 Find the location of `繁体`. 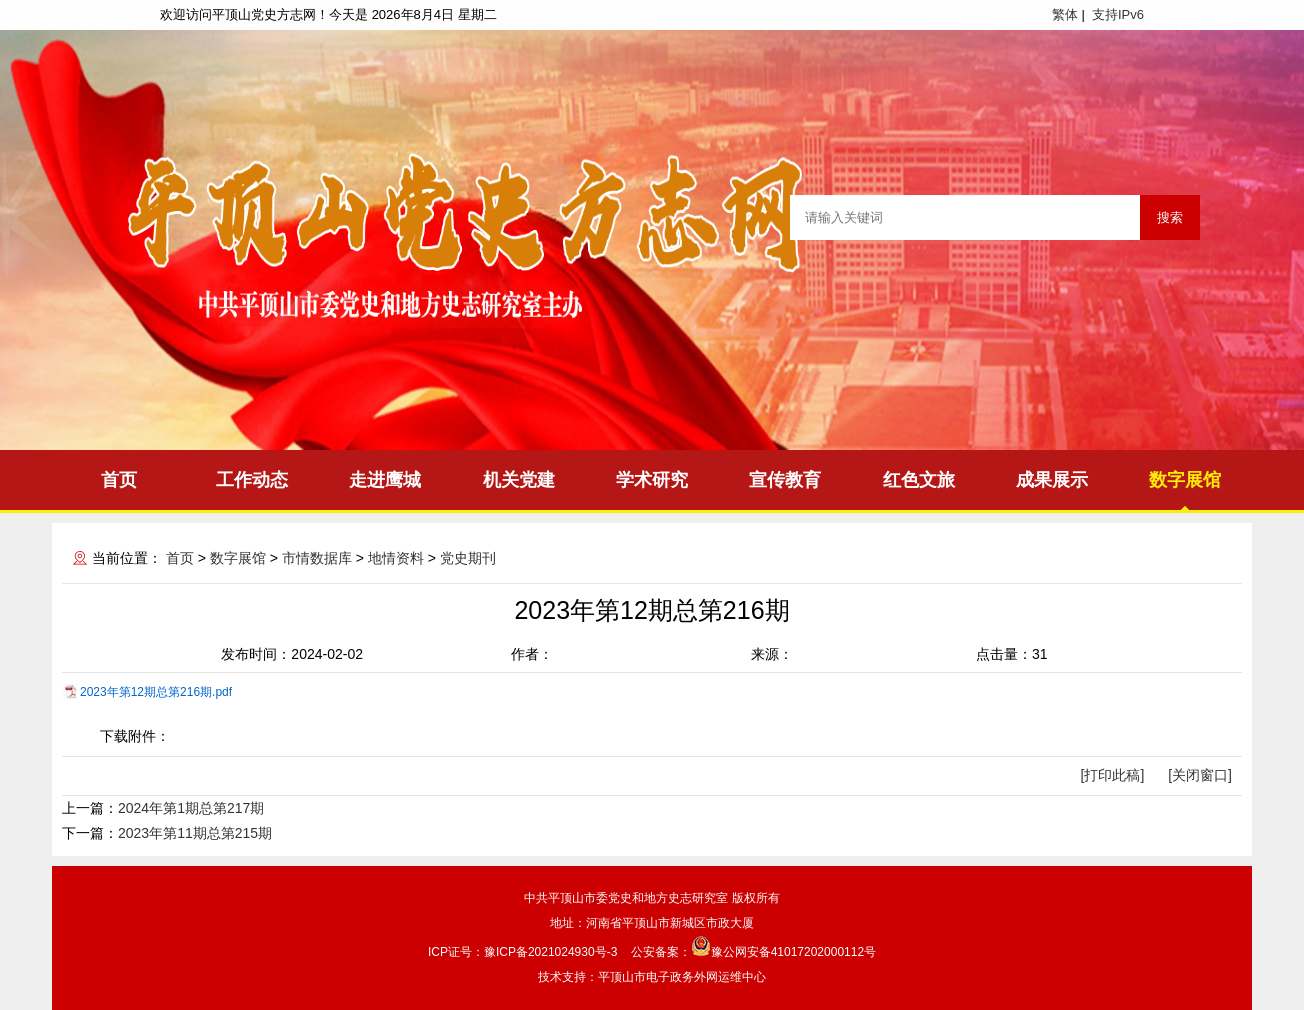

繁体 is located at coordinates (1065, 14).